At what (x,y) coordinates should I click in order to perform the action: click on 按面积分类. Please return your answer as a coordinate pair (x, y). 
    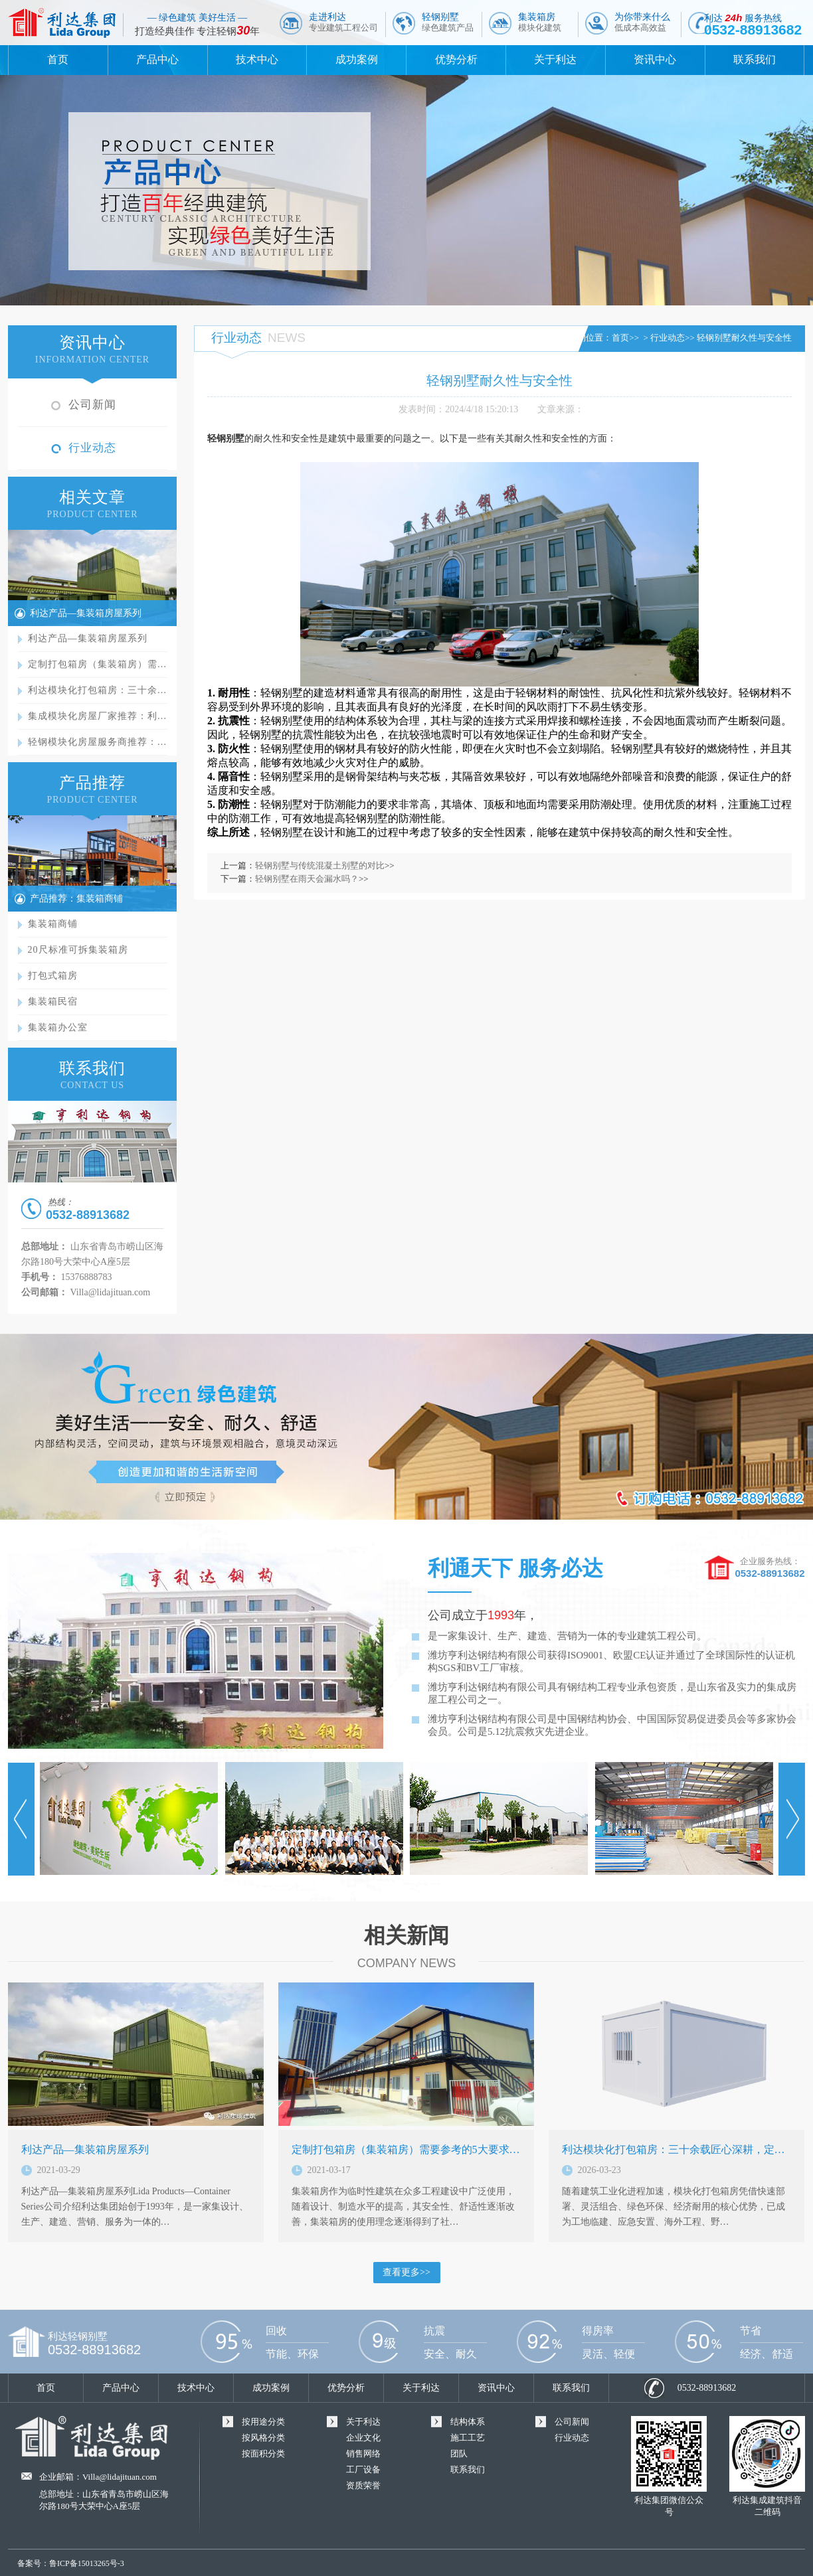
    Looking at the image, I should click on (263, 2453).